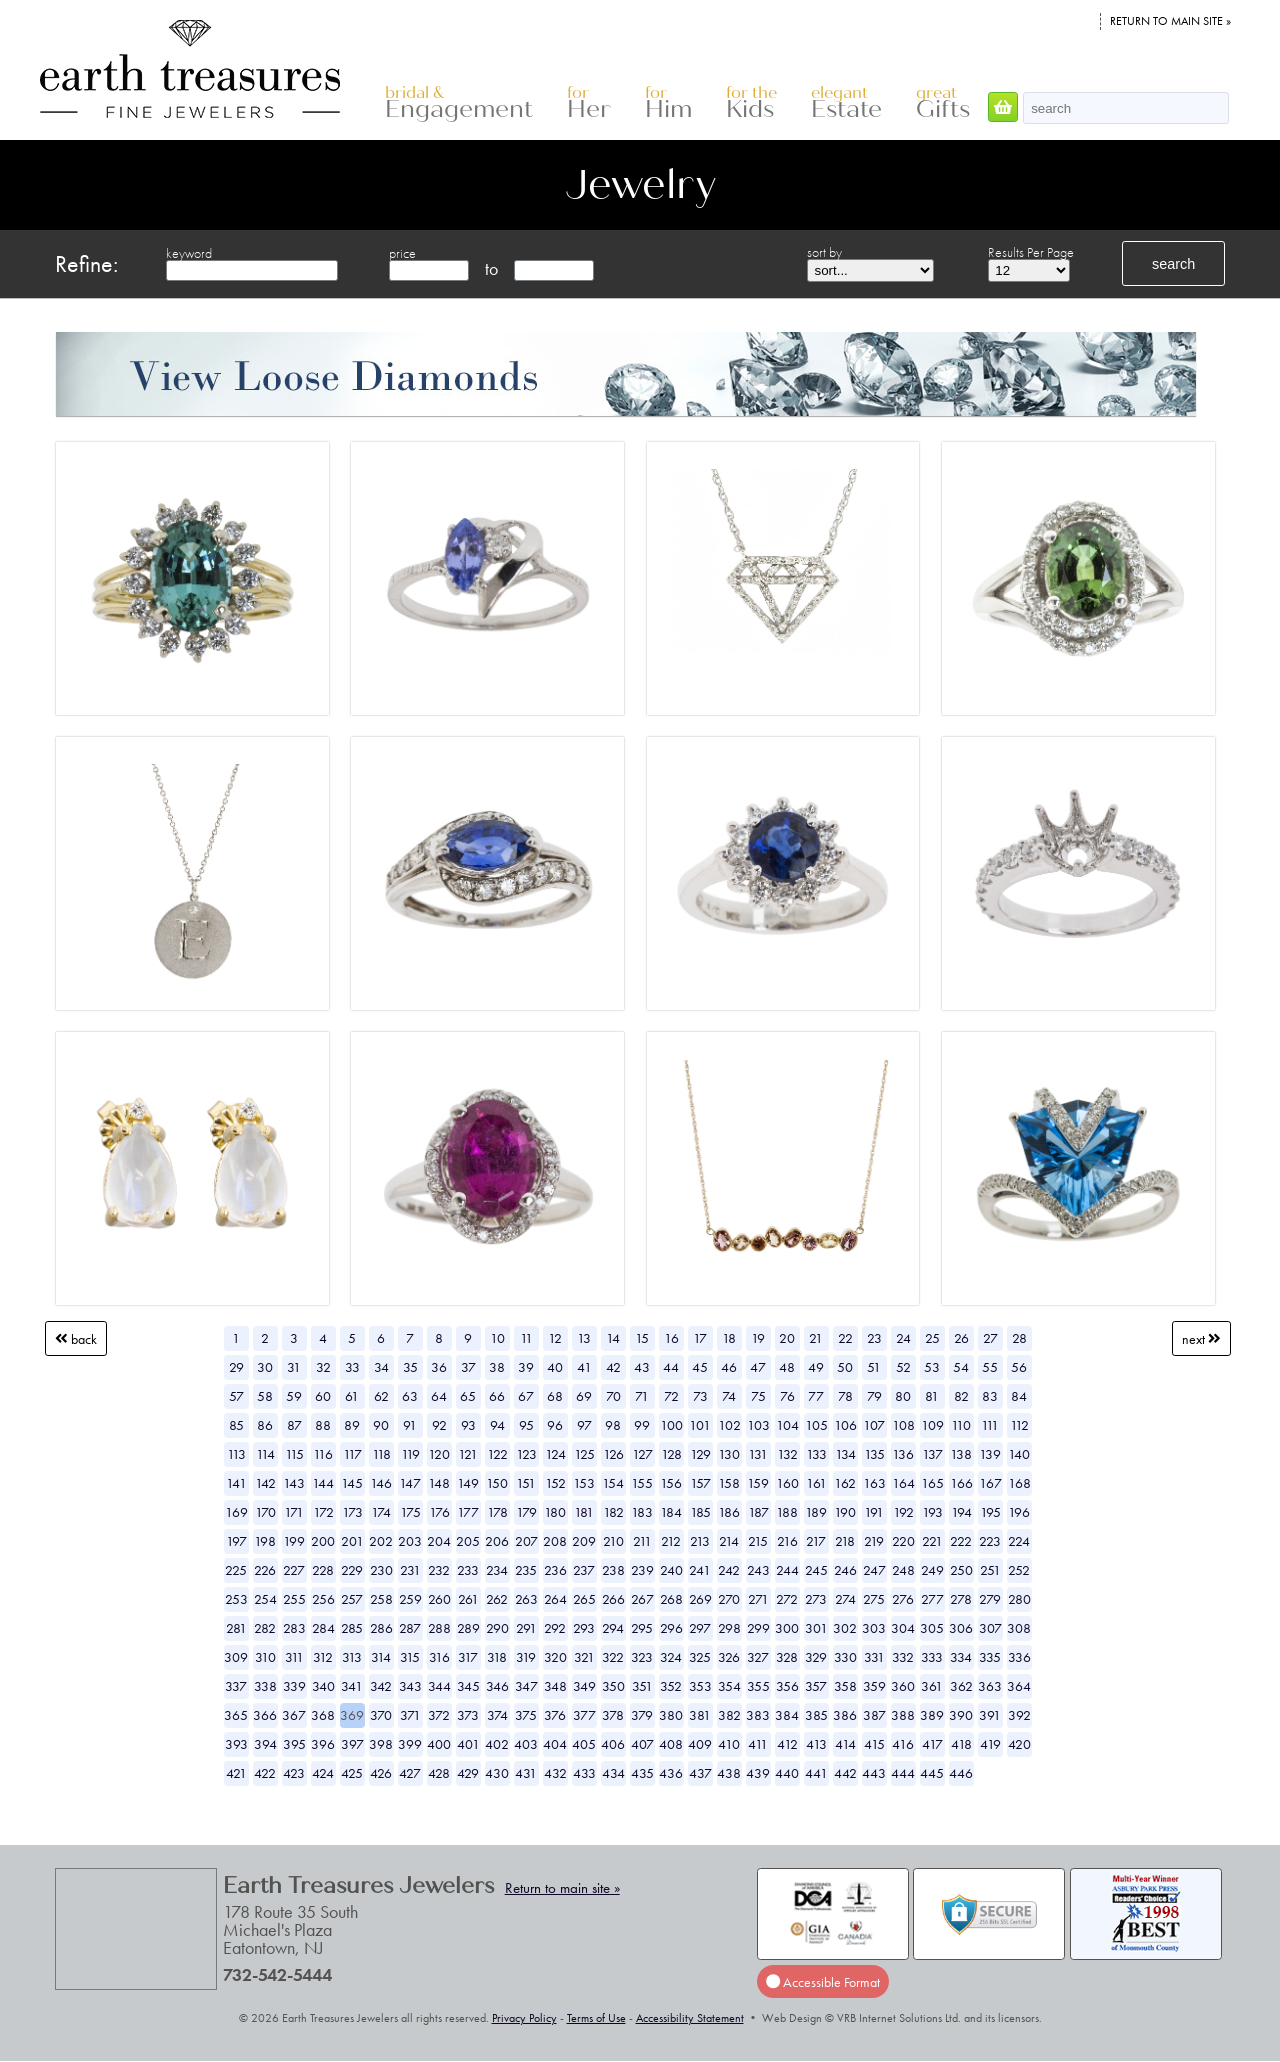 The image size is (1280, 2062). Describe the element at coordinates (758, 1425) in the screenshot. I see `103` at that location.